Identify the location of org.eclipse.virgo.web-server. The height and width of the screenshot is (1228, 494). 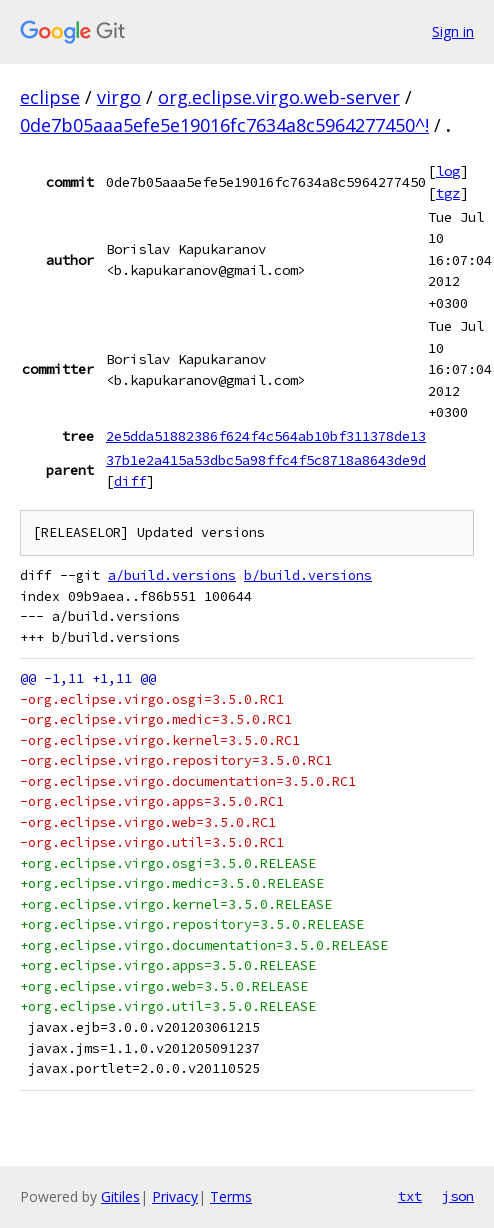
(279, 97).